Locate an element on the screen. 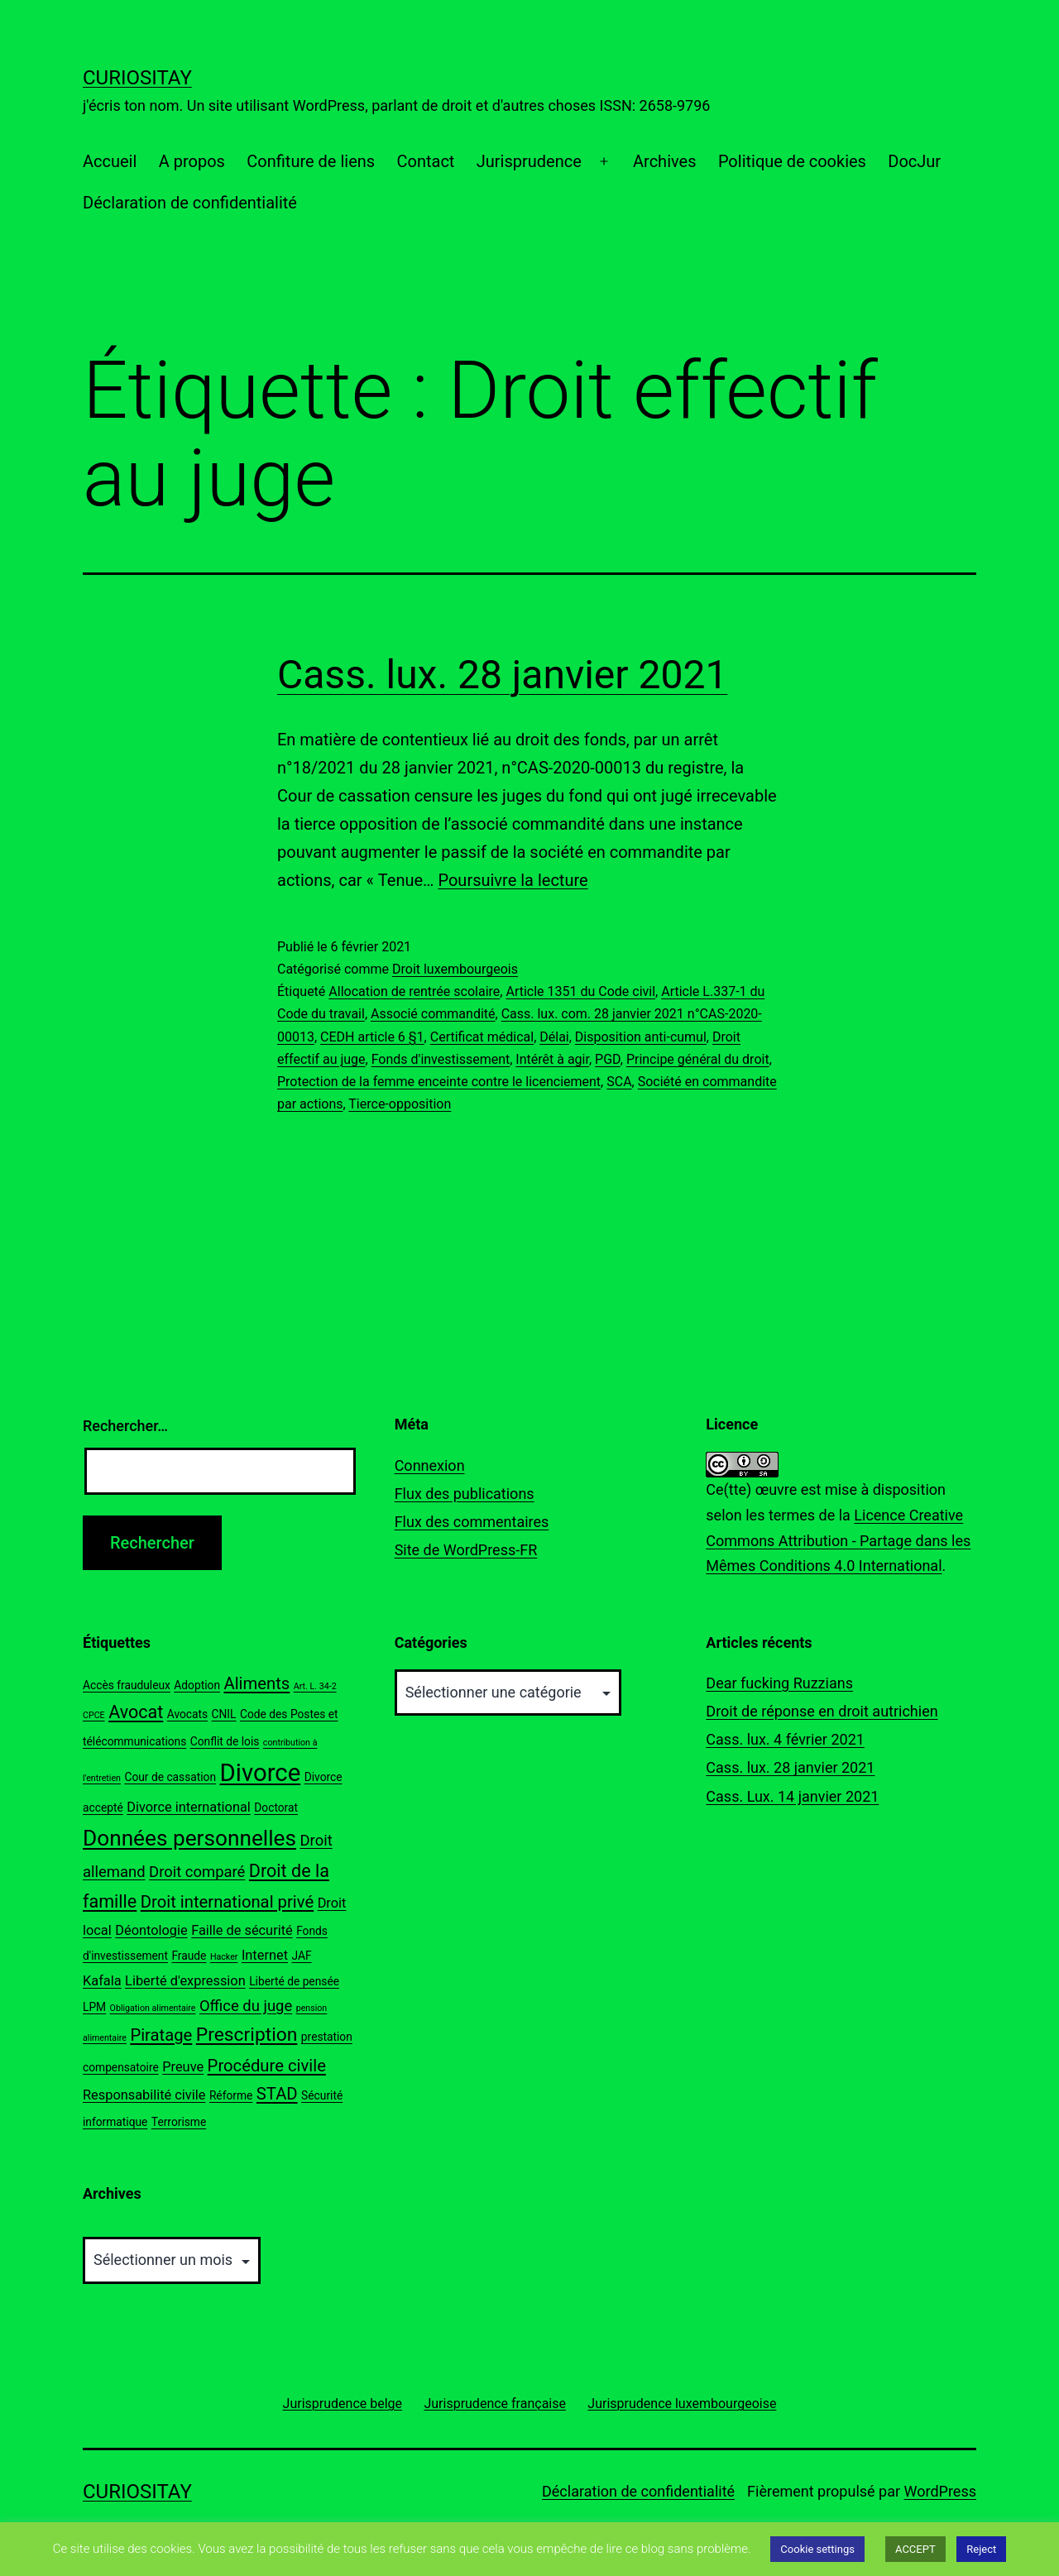 The height and width of the screenshot is (2576, 1059). JAF [JAF (3 éléments)] is located at coordinates (301, 1955).